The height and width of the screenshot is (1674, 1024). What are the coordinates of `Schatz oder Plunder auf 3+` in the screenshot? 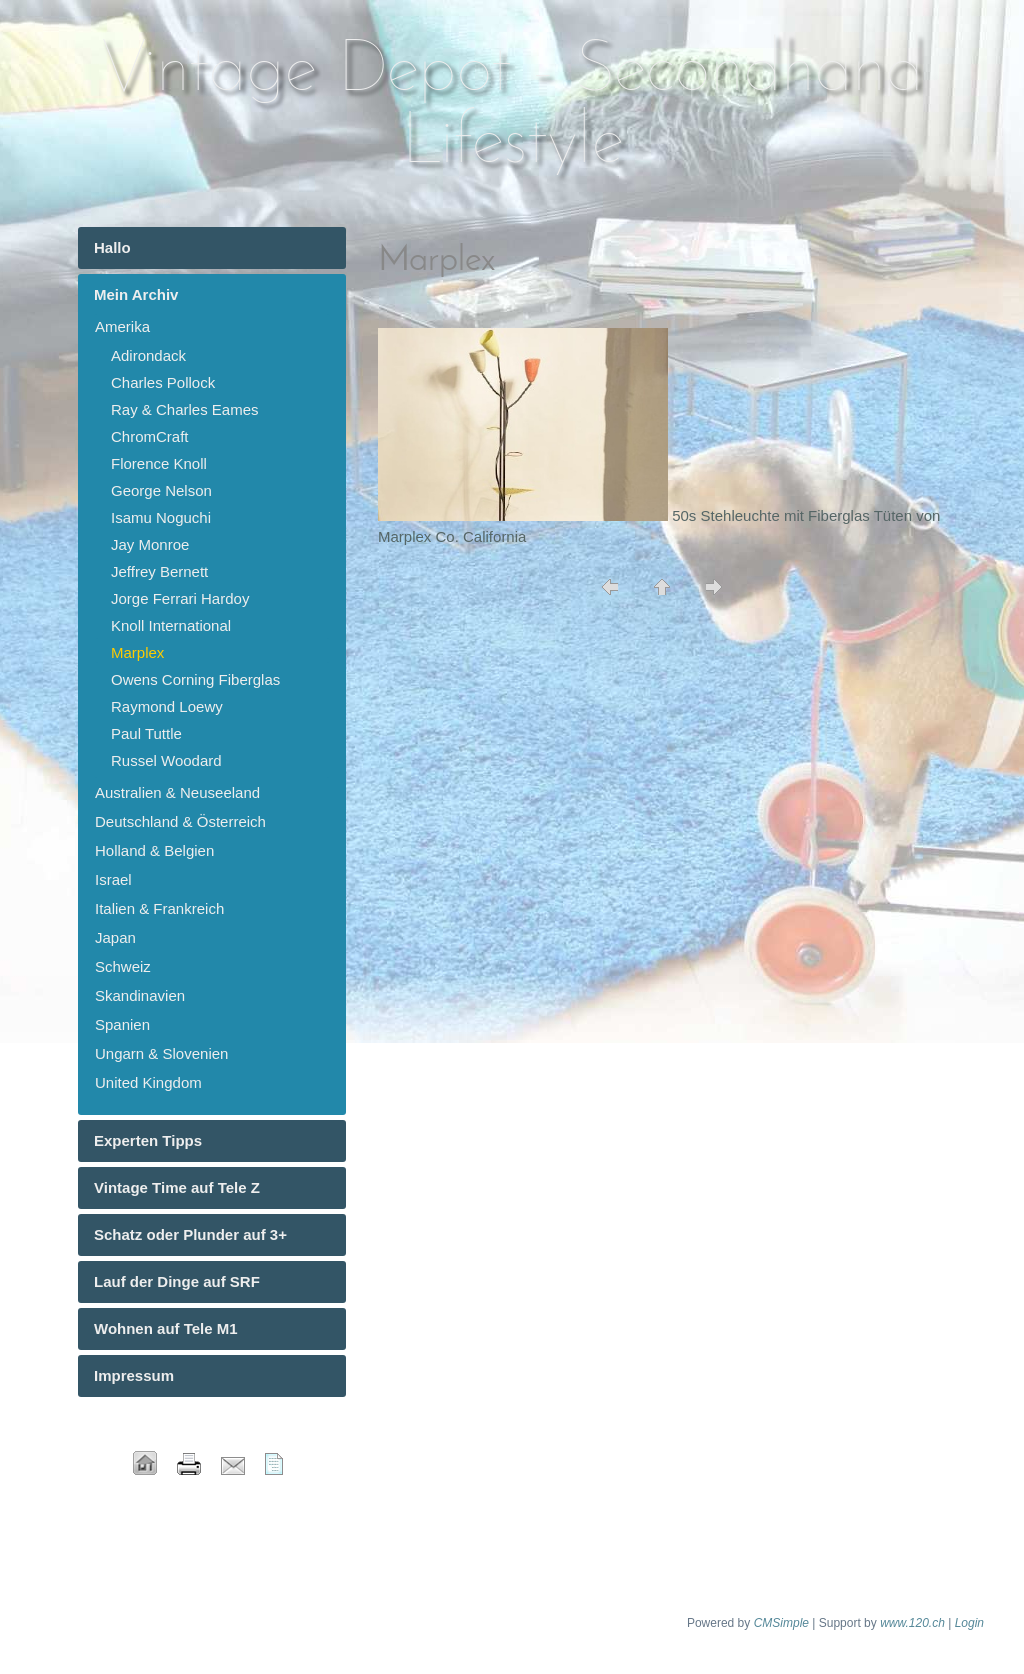 It's located at (190, 1234).